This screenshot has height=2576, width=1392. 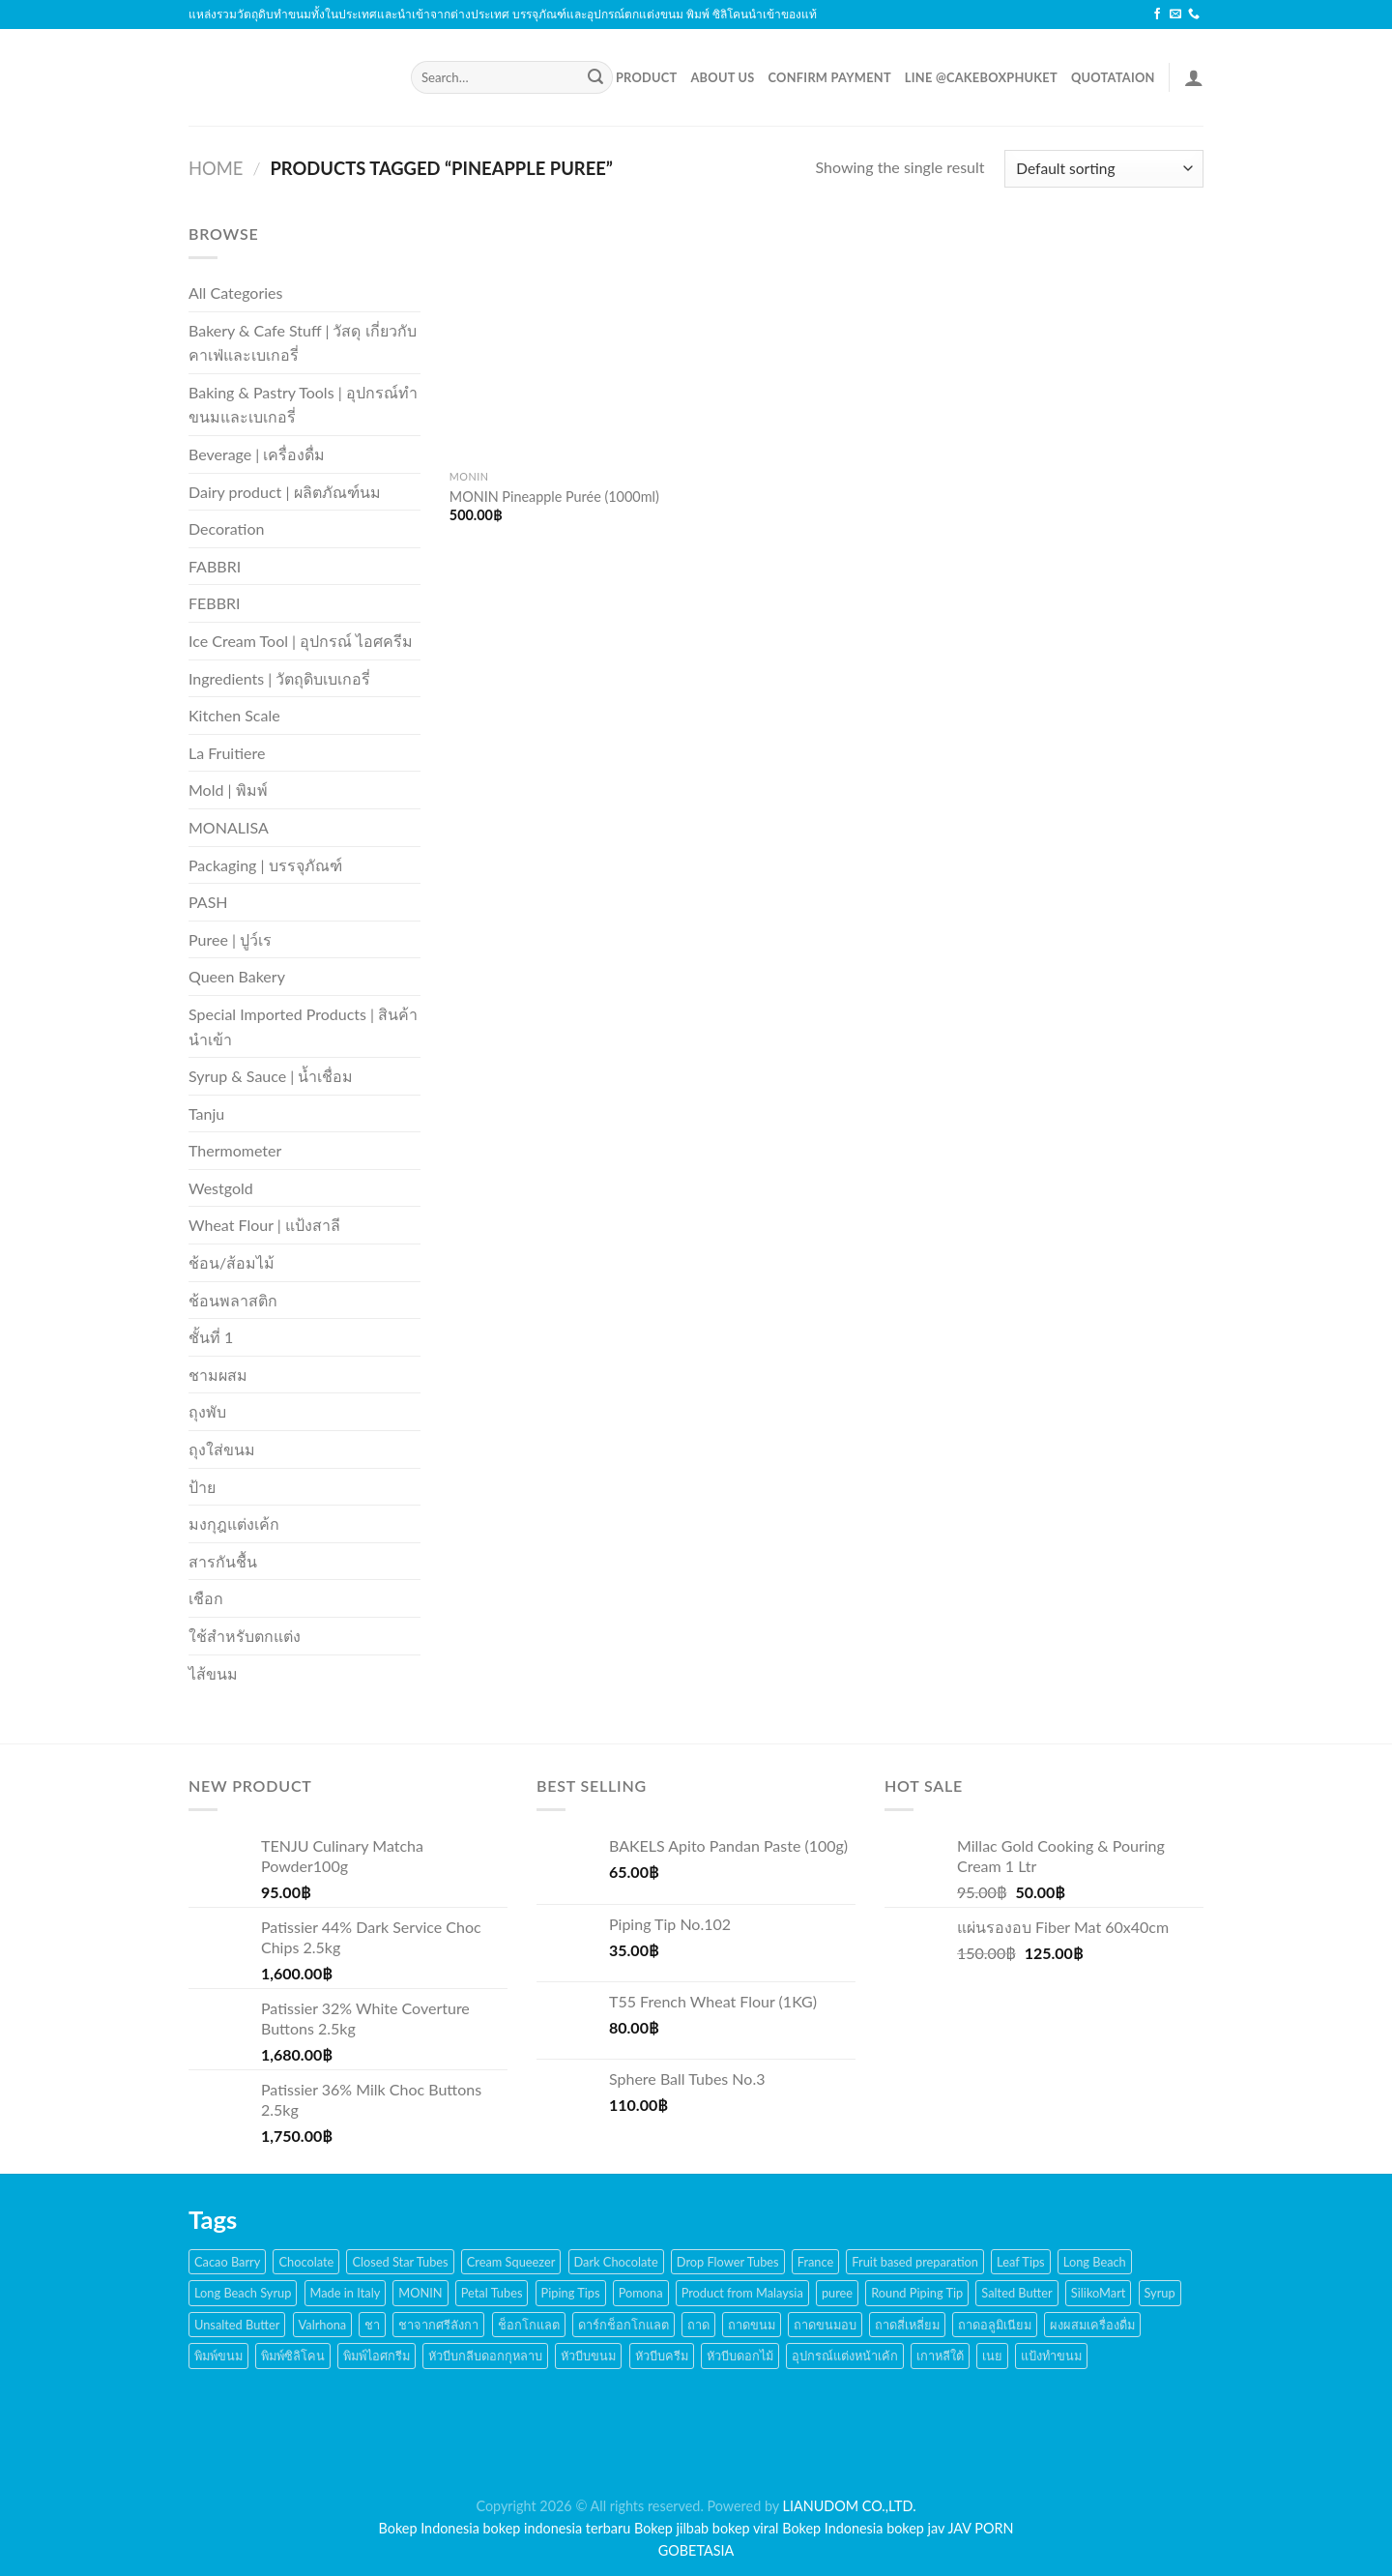 I want to click on Thermometer, so click(x=234, y=1150).